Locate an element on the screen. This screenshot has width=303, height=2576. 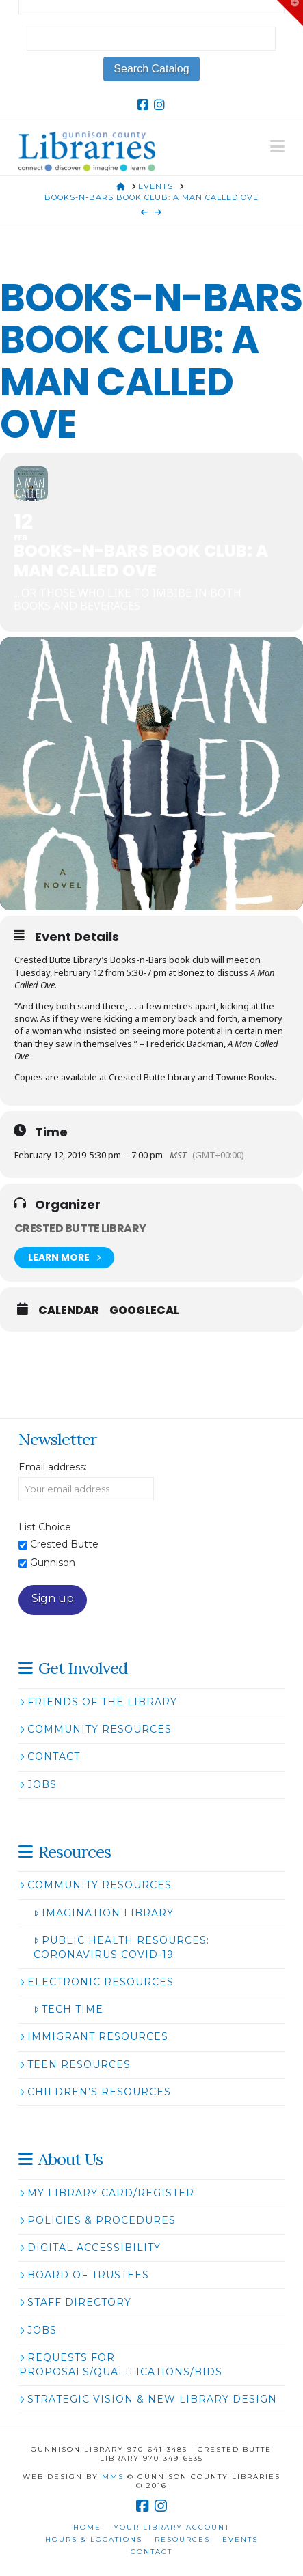
Electronic Resources is located at coordinates (96, 1982).